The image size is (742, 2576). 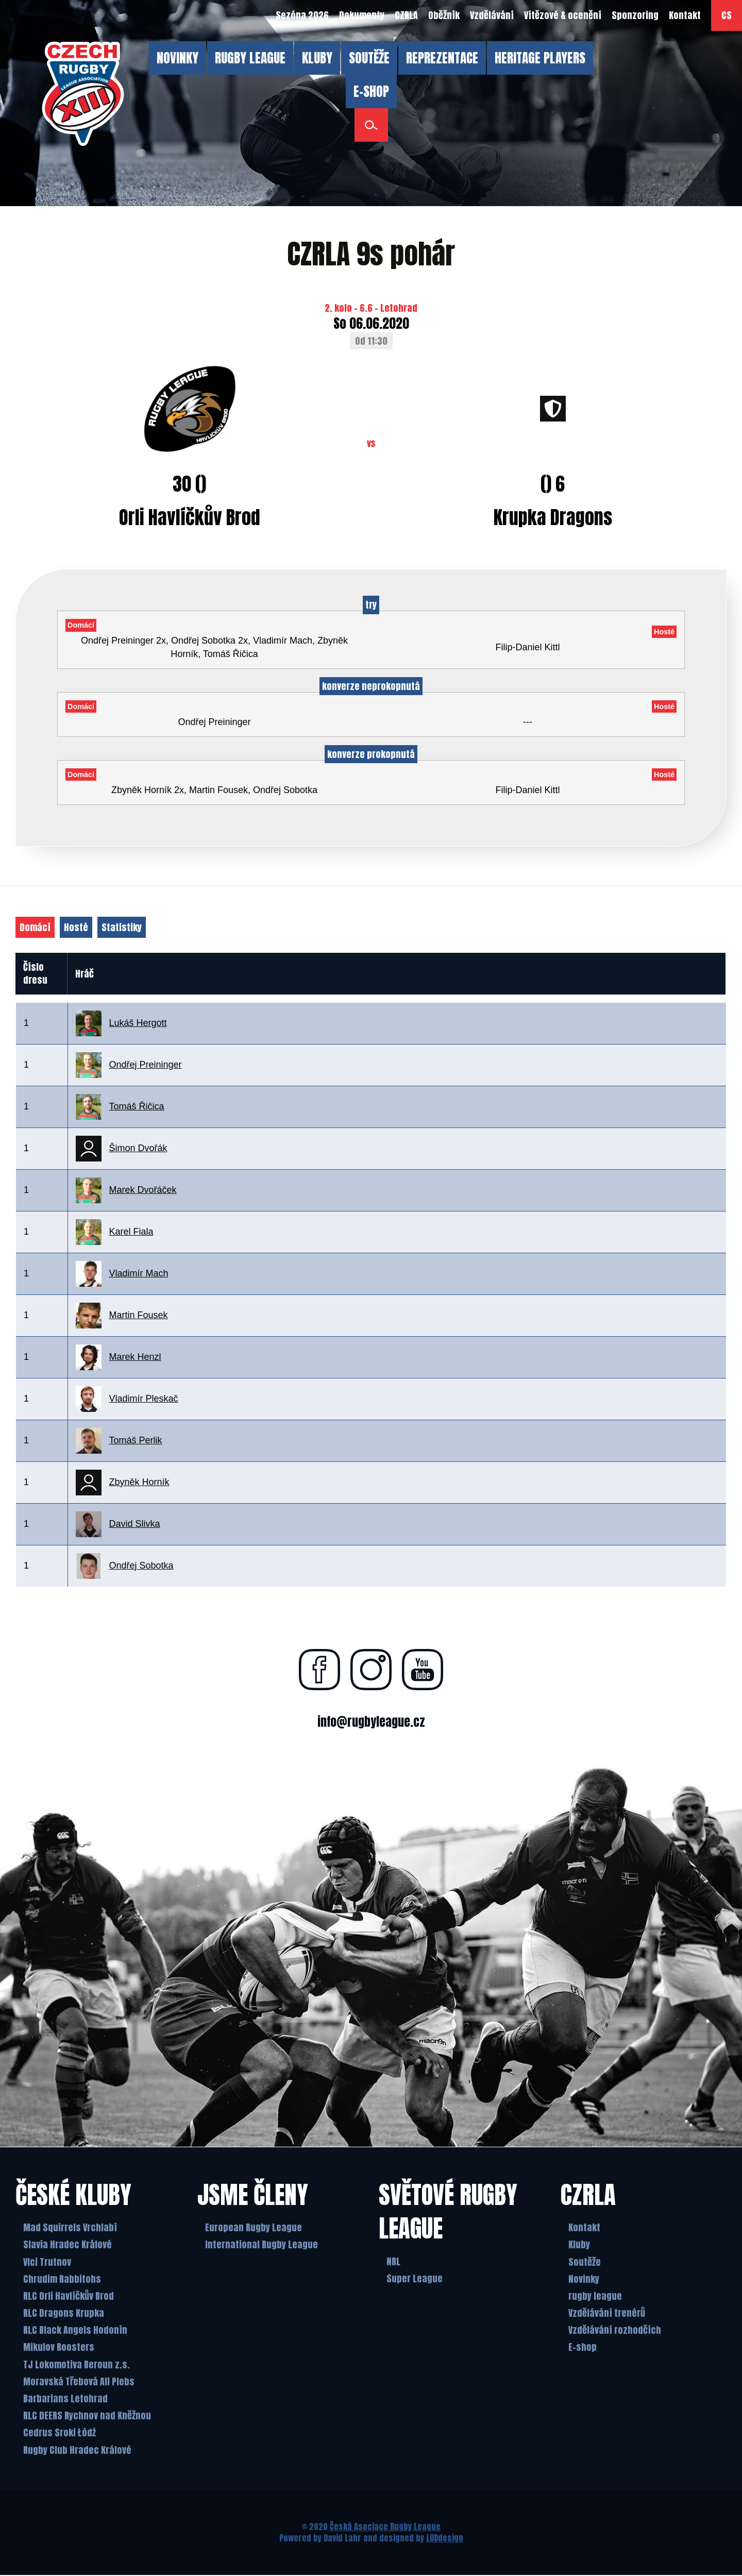 What do you see at coordinates (583, 2280) in the screenshot?
I see `Novinky` at bounding box center [583, 2280].